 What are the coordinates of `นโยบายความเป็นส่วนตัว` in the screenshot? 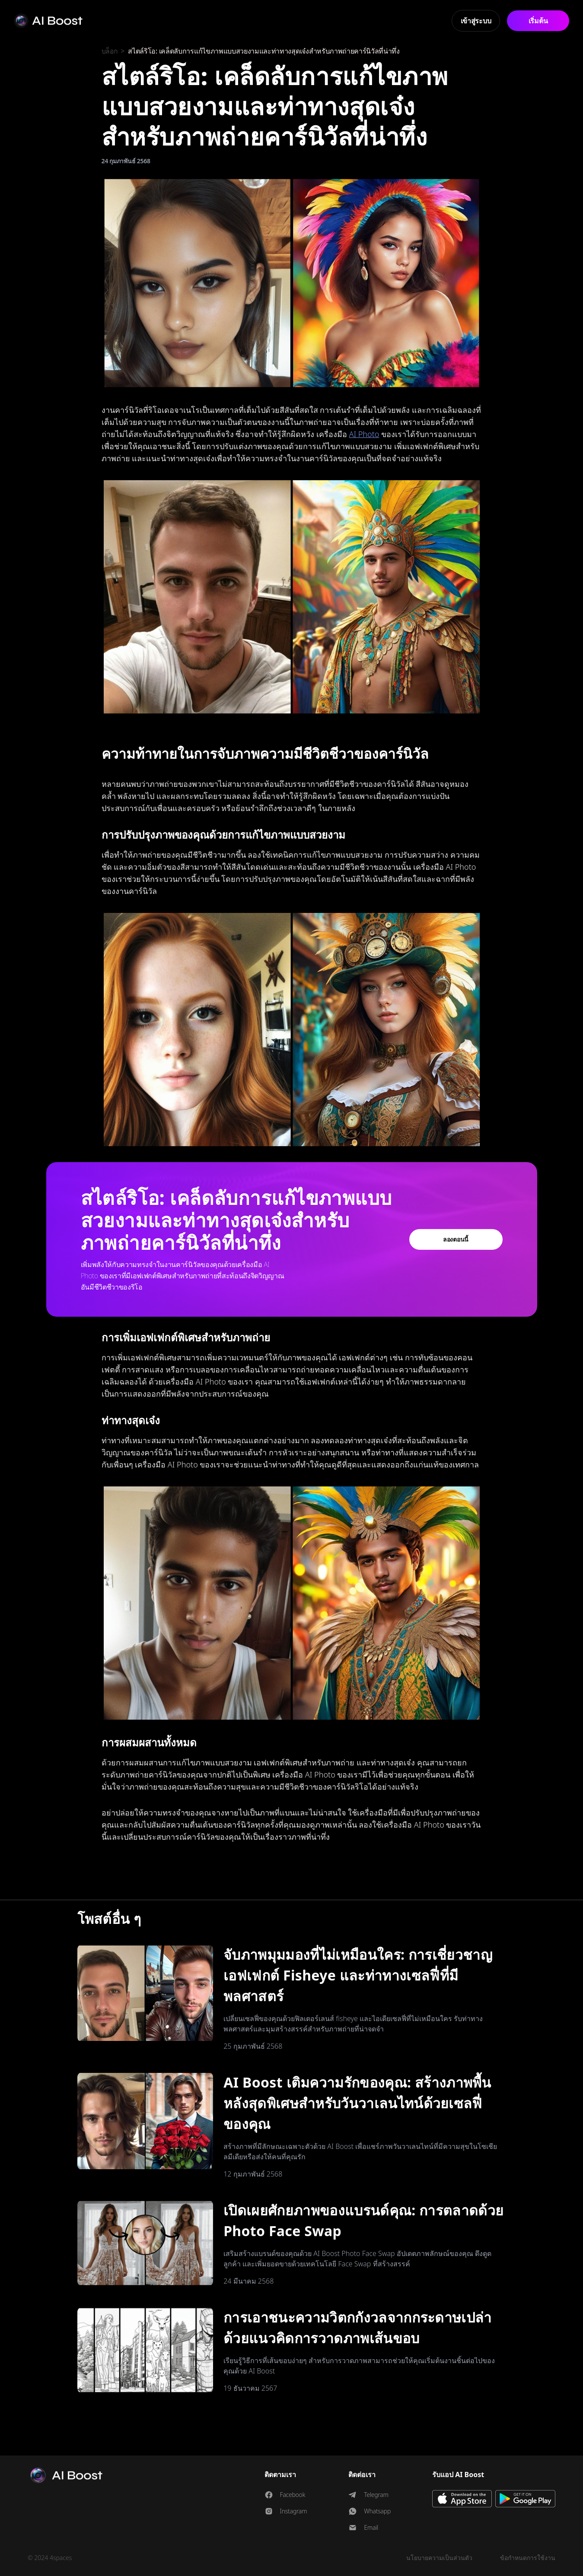 It's located at (439, 2558).